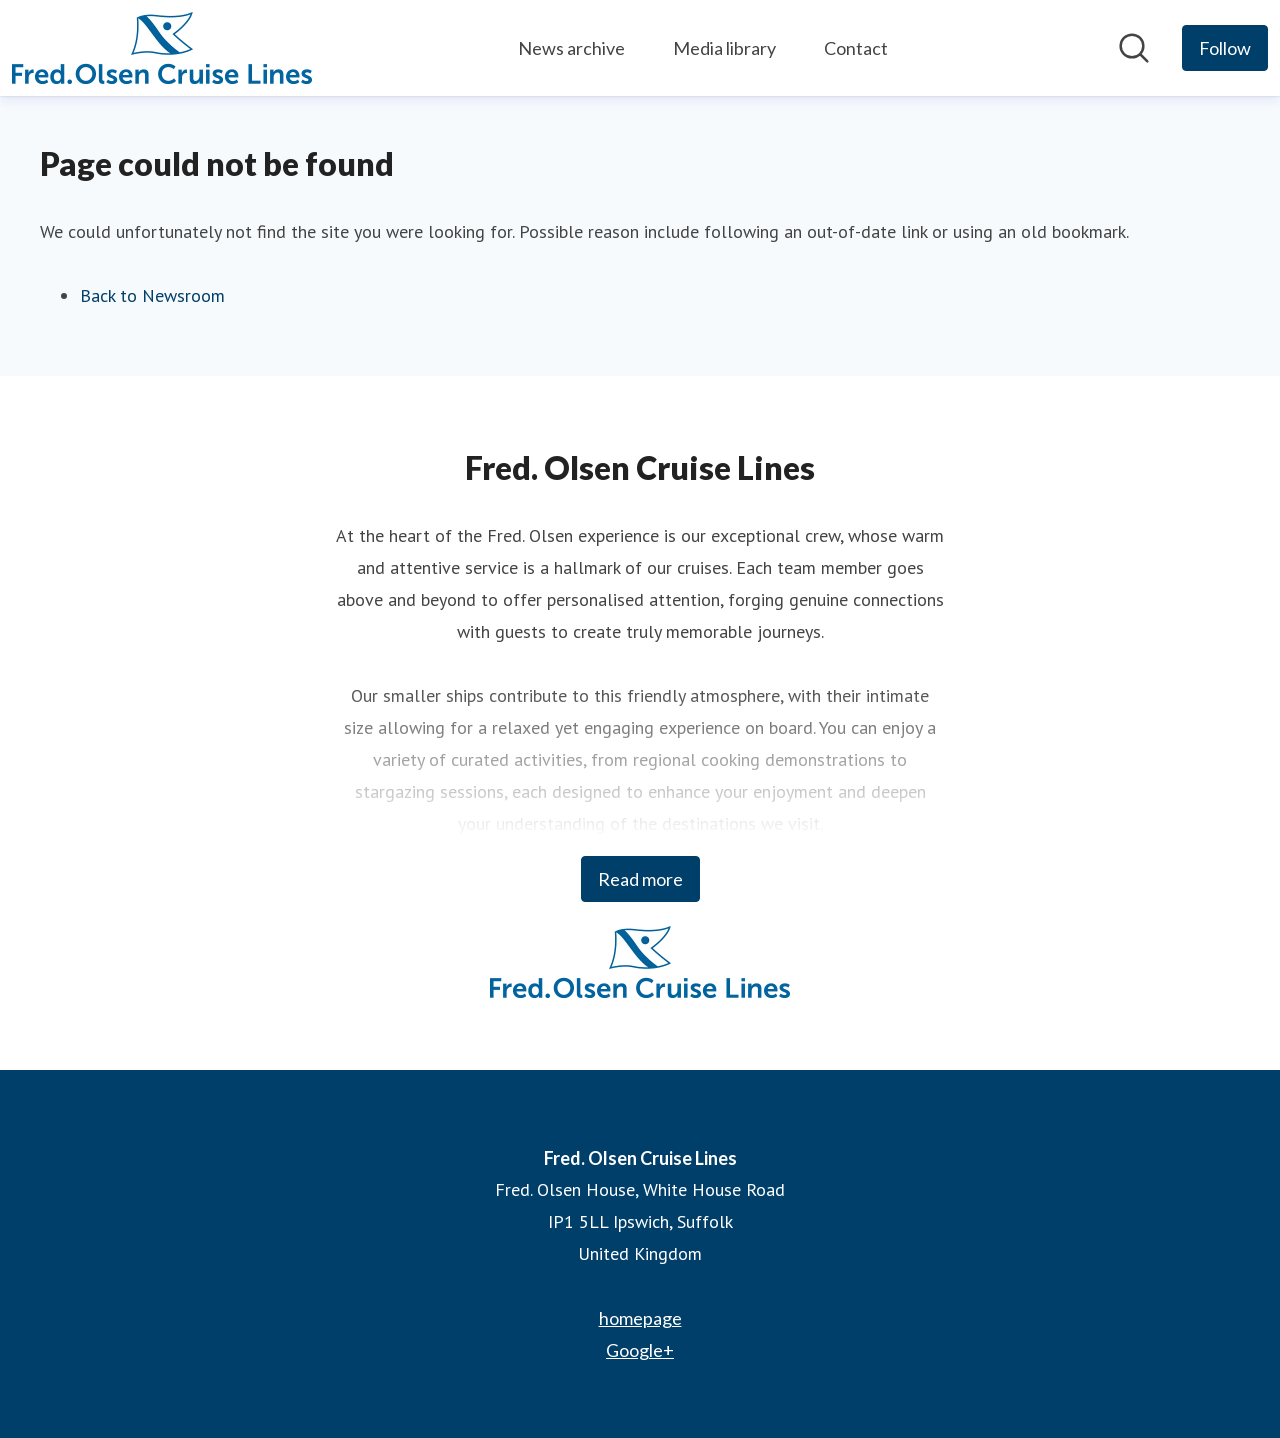  I want to click on Read more, so click(640, 879).